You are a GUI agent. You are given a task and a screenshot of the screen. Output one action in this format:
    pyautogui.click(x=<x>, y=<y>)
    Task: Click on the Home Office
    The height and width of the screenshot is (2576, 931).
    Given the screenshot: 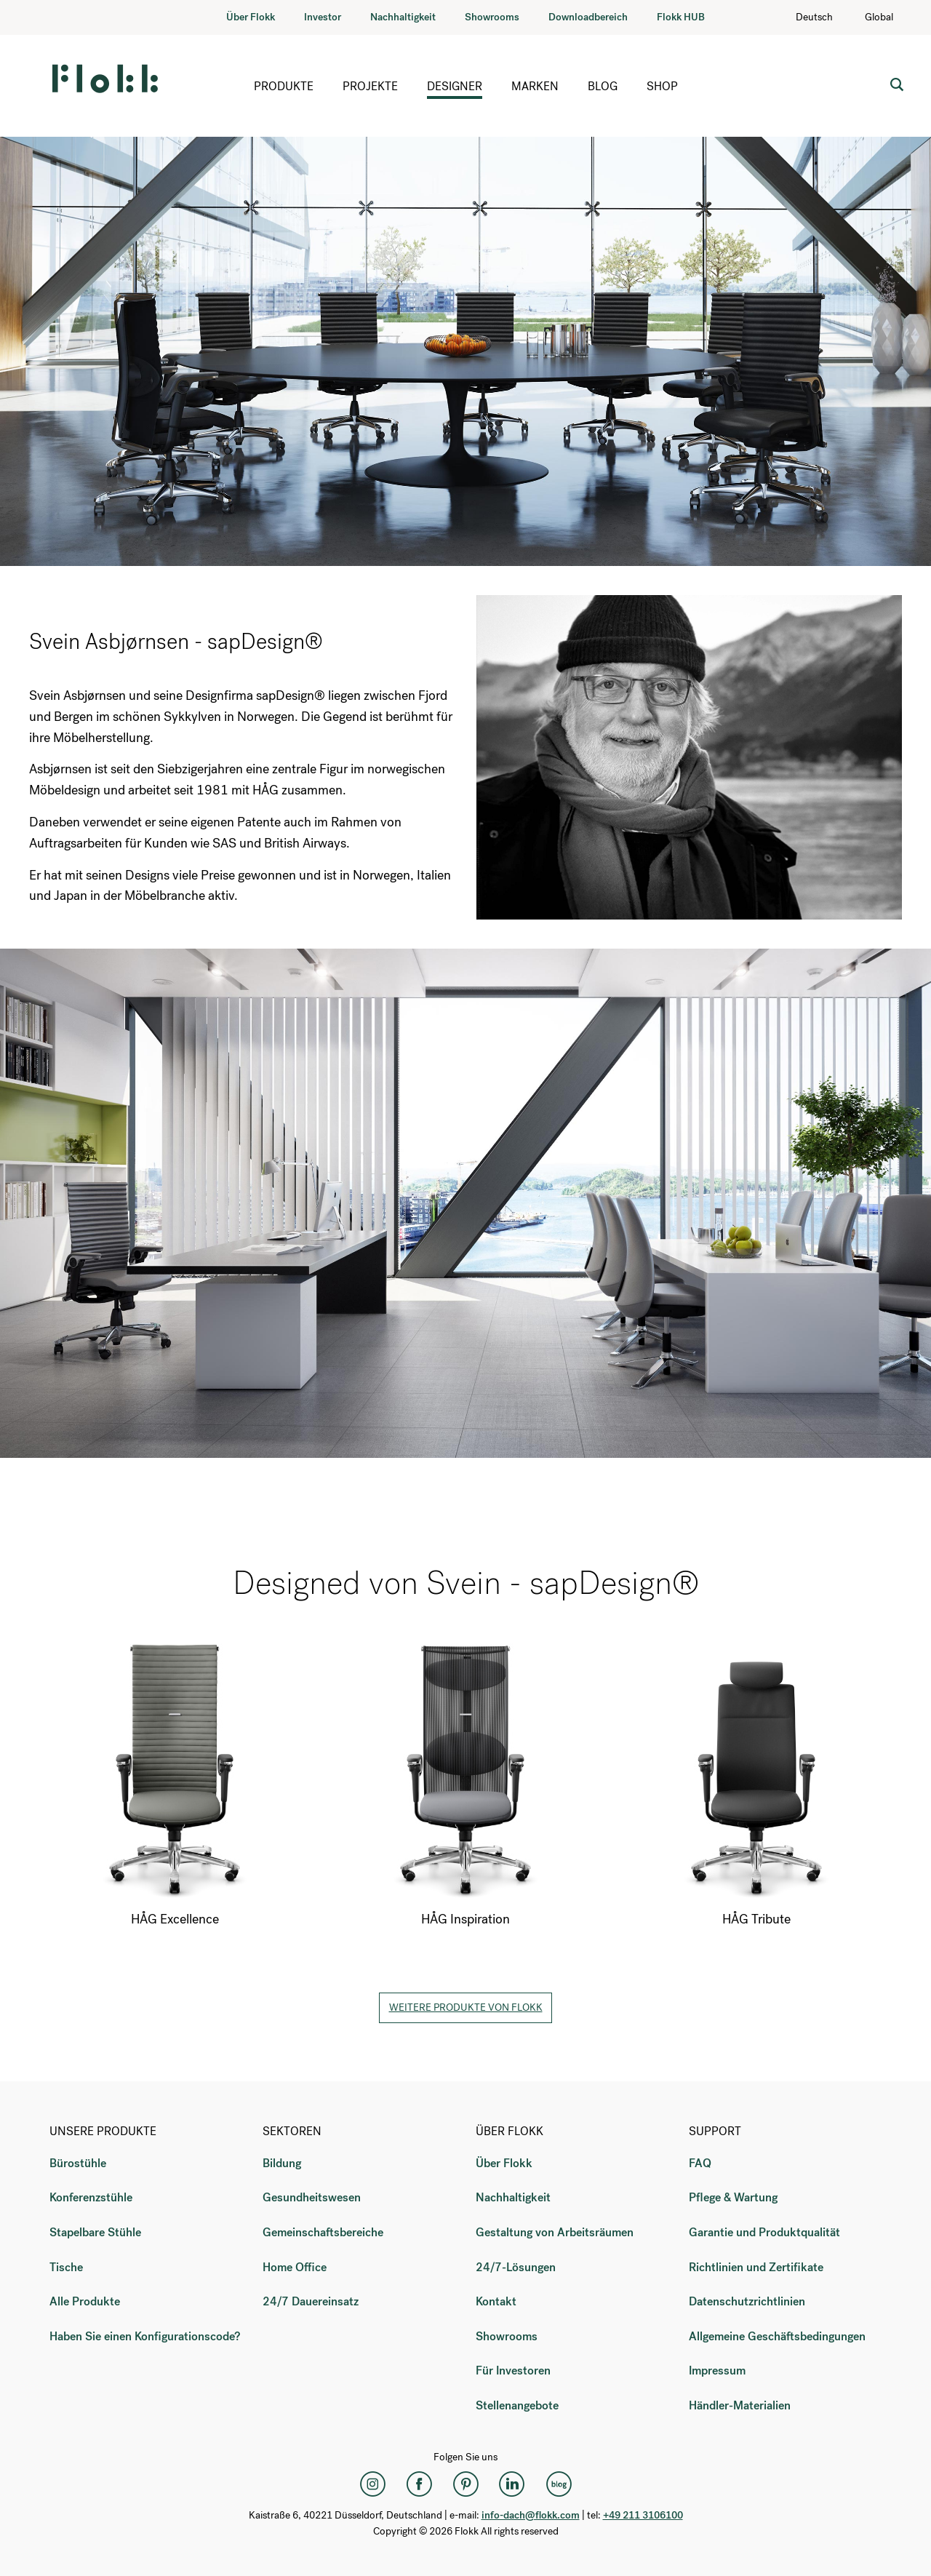 What is the action you would take?
    pyautogui.click(x=295, y=2267)
    